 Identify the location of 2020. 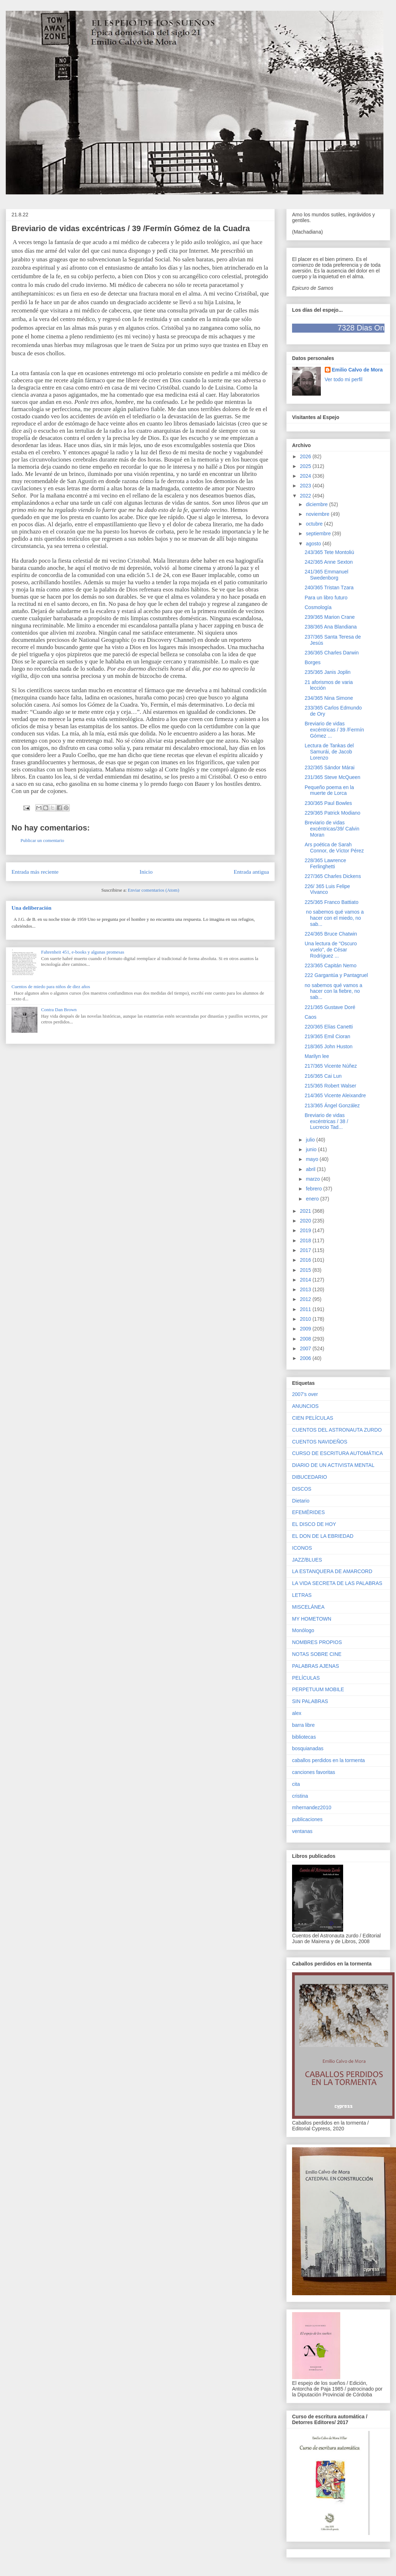
(306, 1221).